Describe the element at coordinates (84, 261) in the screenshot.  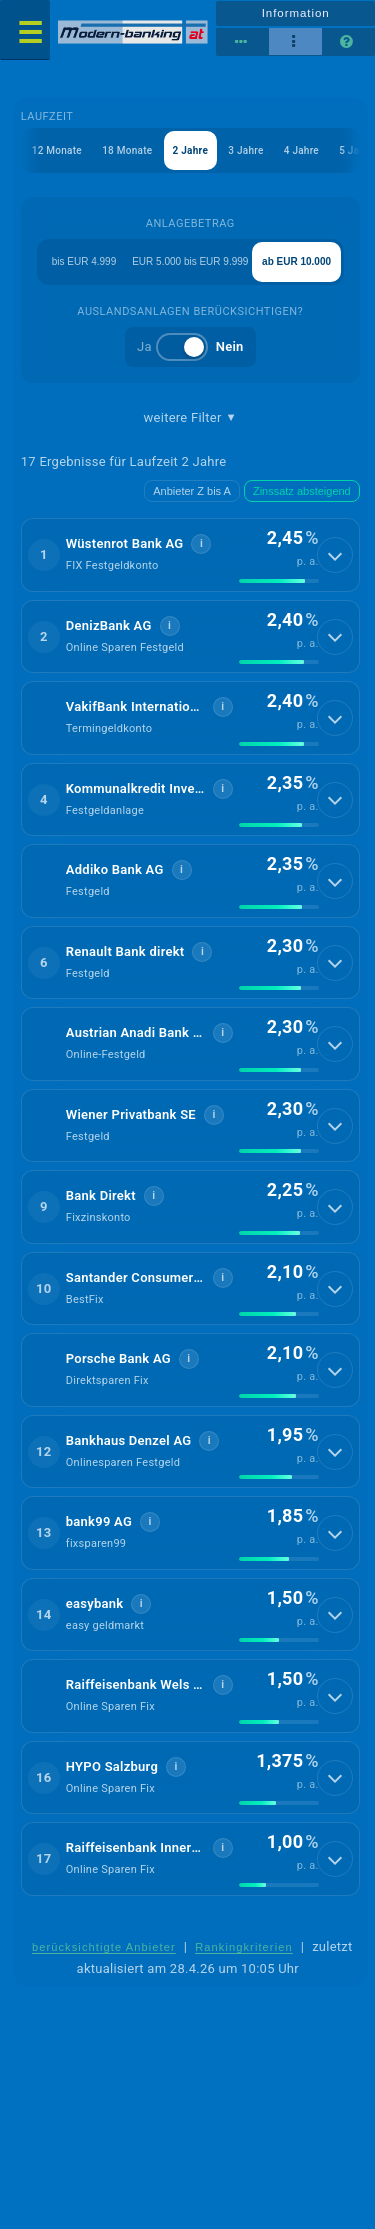
I see `bis EUR 4.999` at that location.